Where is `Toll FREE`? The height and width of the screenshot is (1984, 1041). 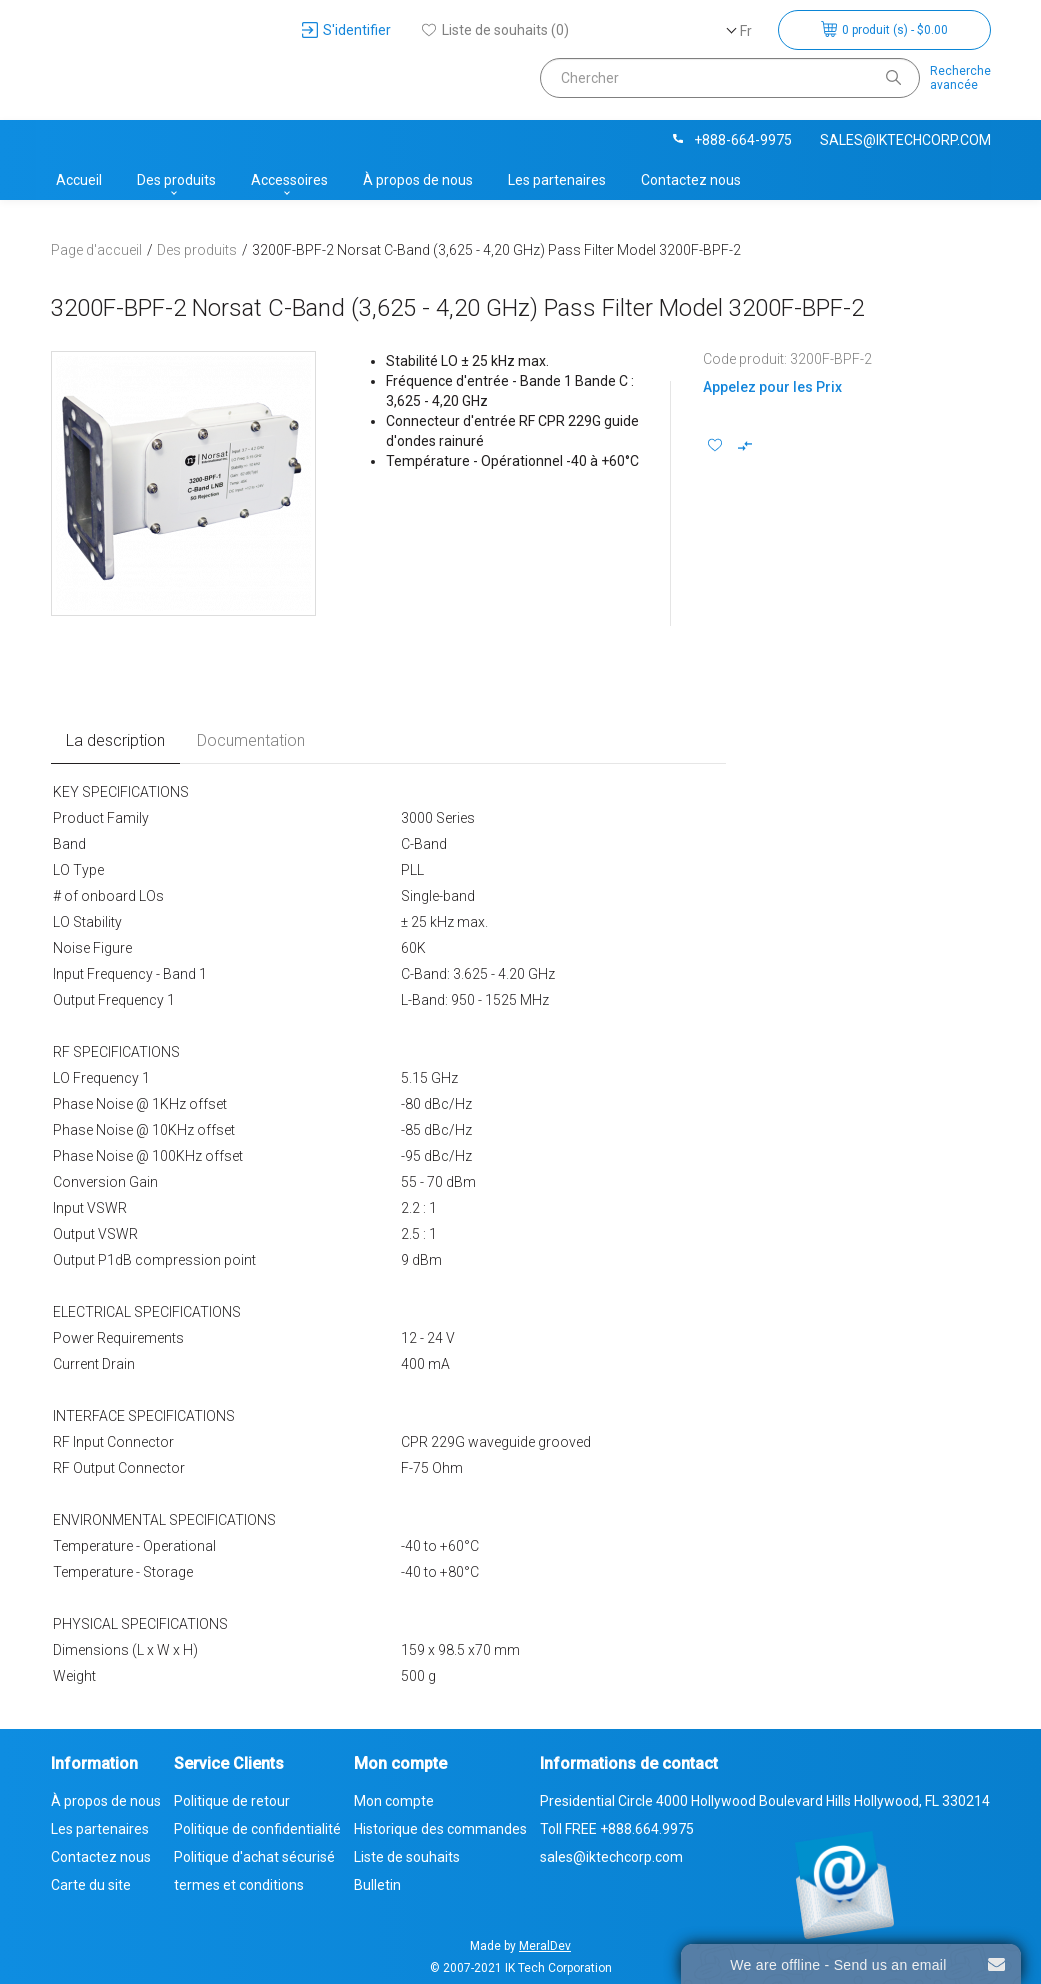
Toll FREE is located at coordinates (617, 1829).